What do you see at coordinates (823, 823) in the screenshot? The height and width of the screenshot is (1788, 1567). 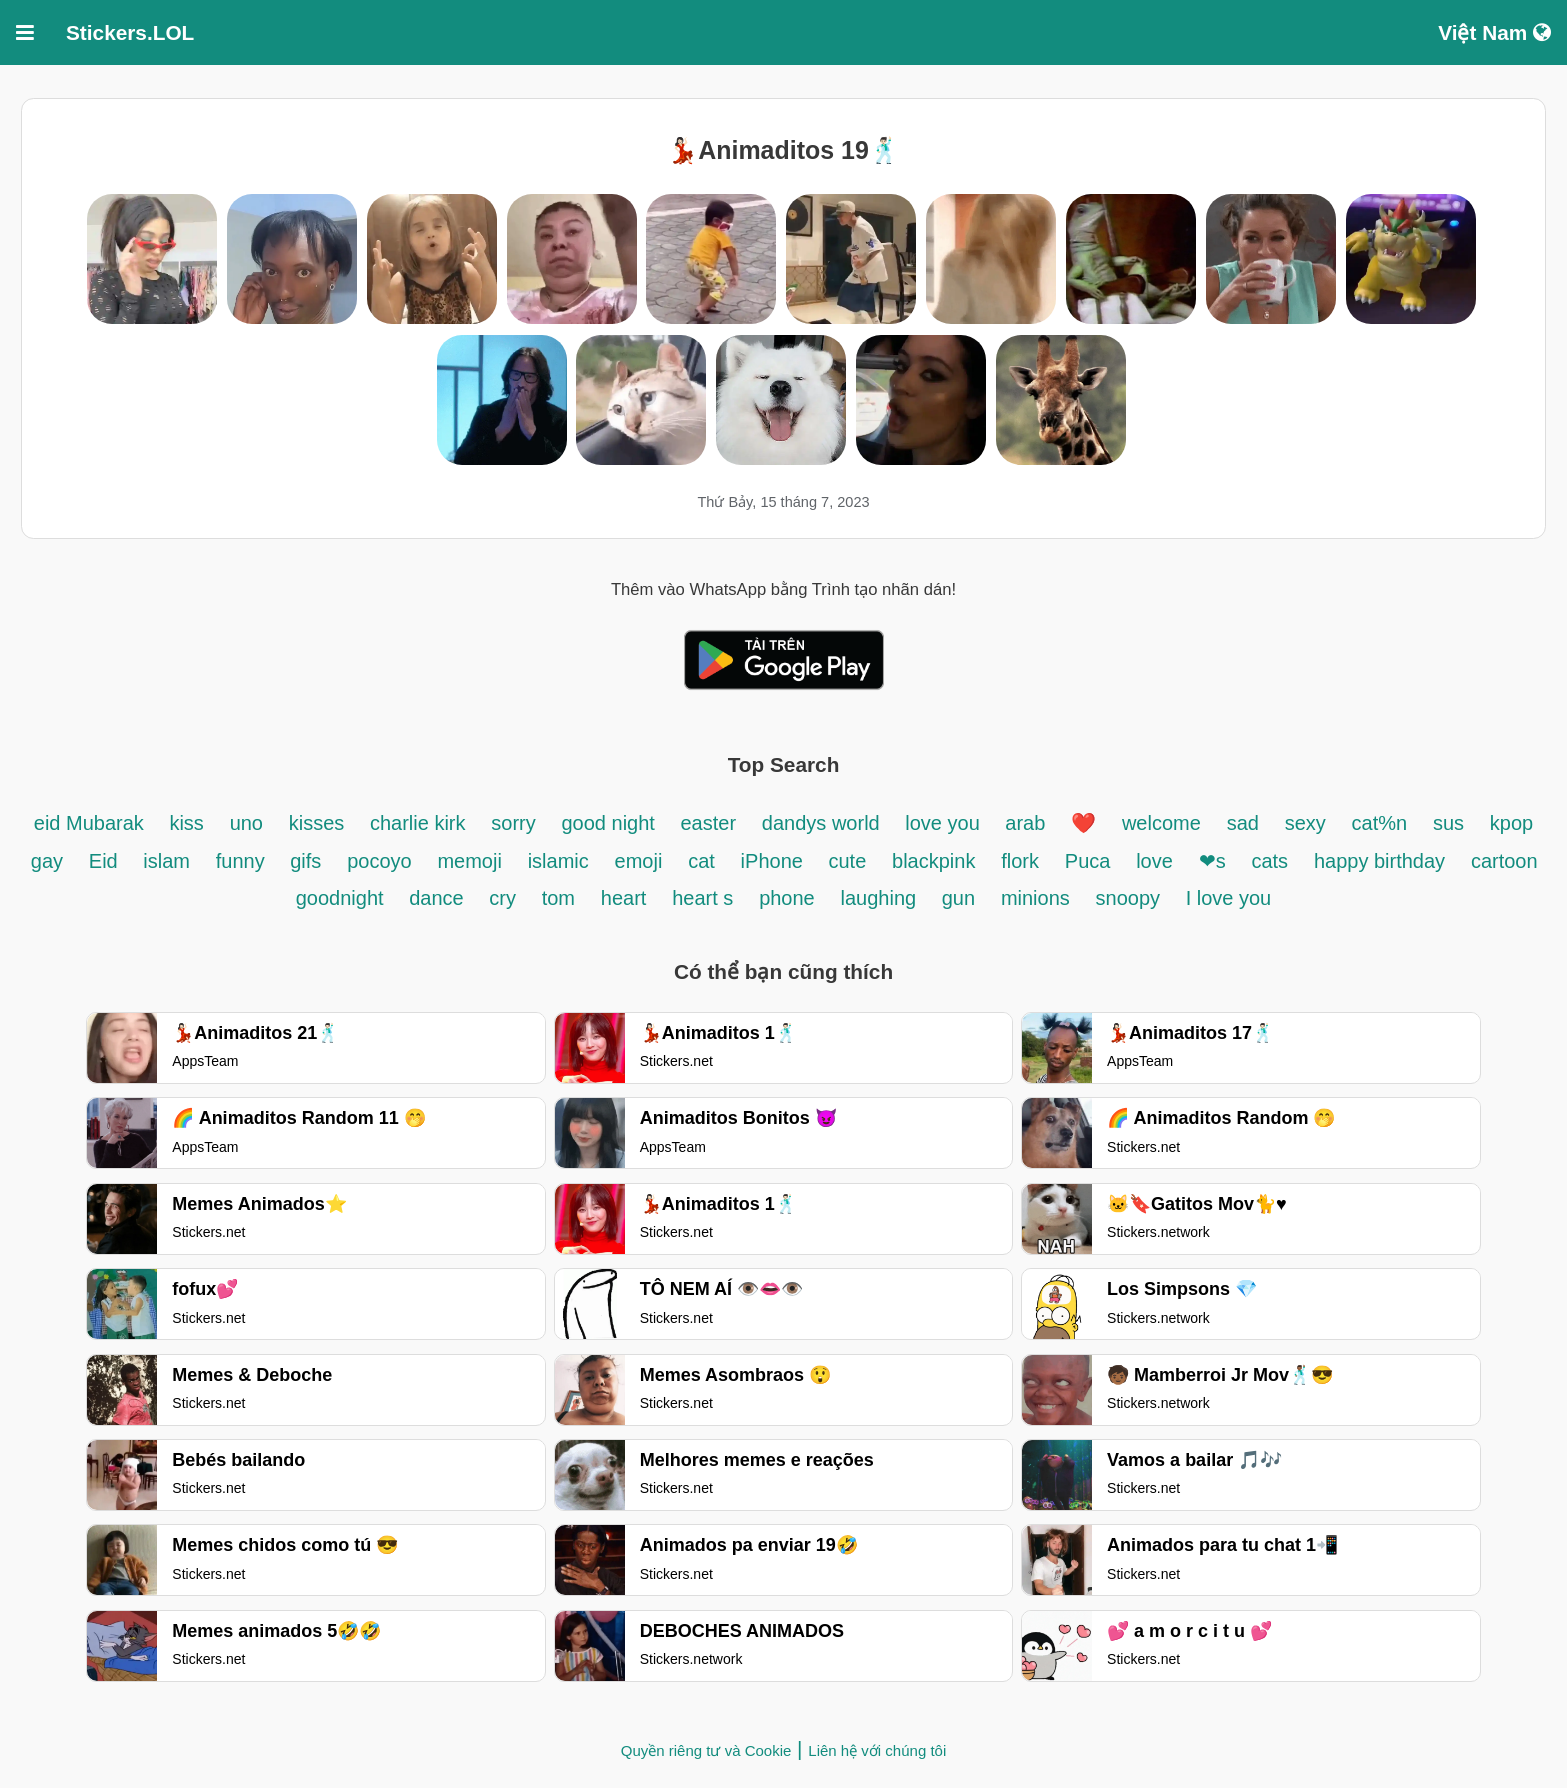 I see `dandys world` at bounding box center [823, 823].